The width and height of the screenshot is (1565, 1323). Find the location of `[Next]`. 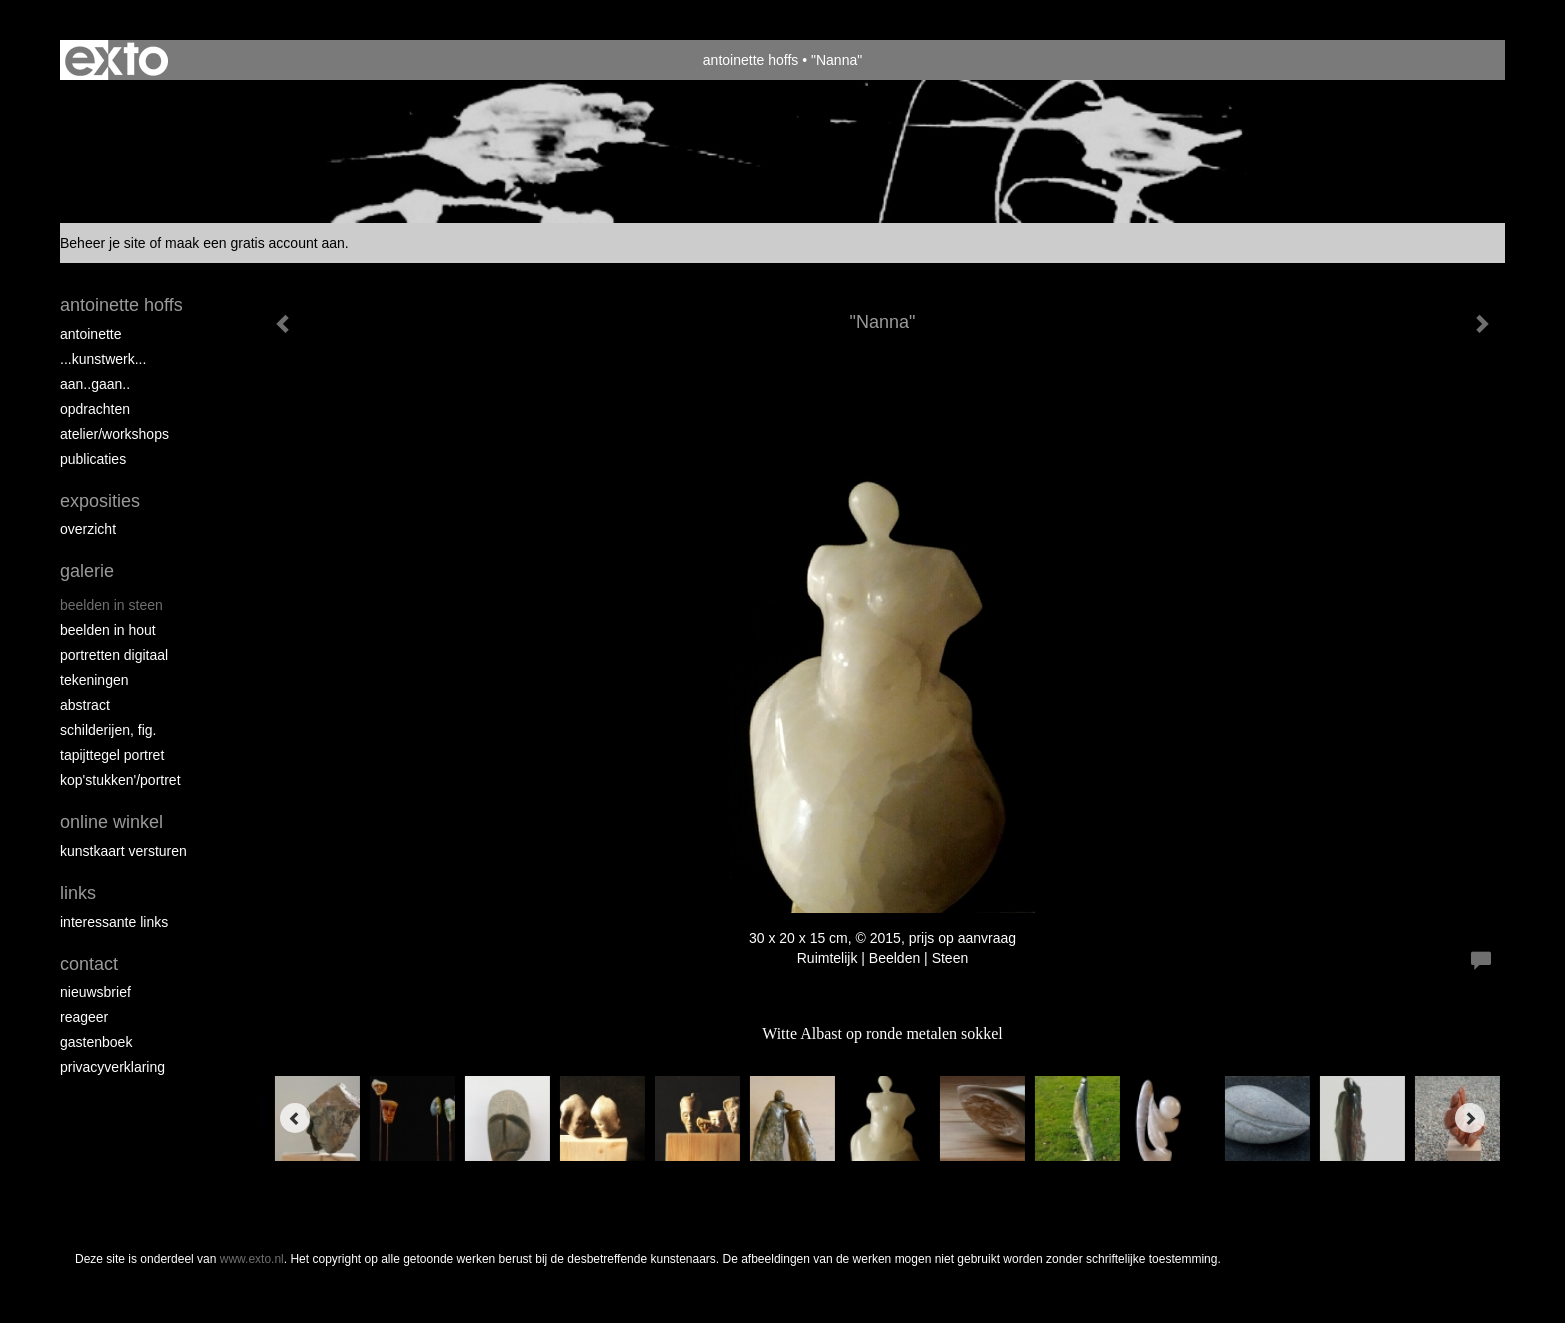

[Next] is located at coordinates (1470, 1118).